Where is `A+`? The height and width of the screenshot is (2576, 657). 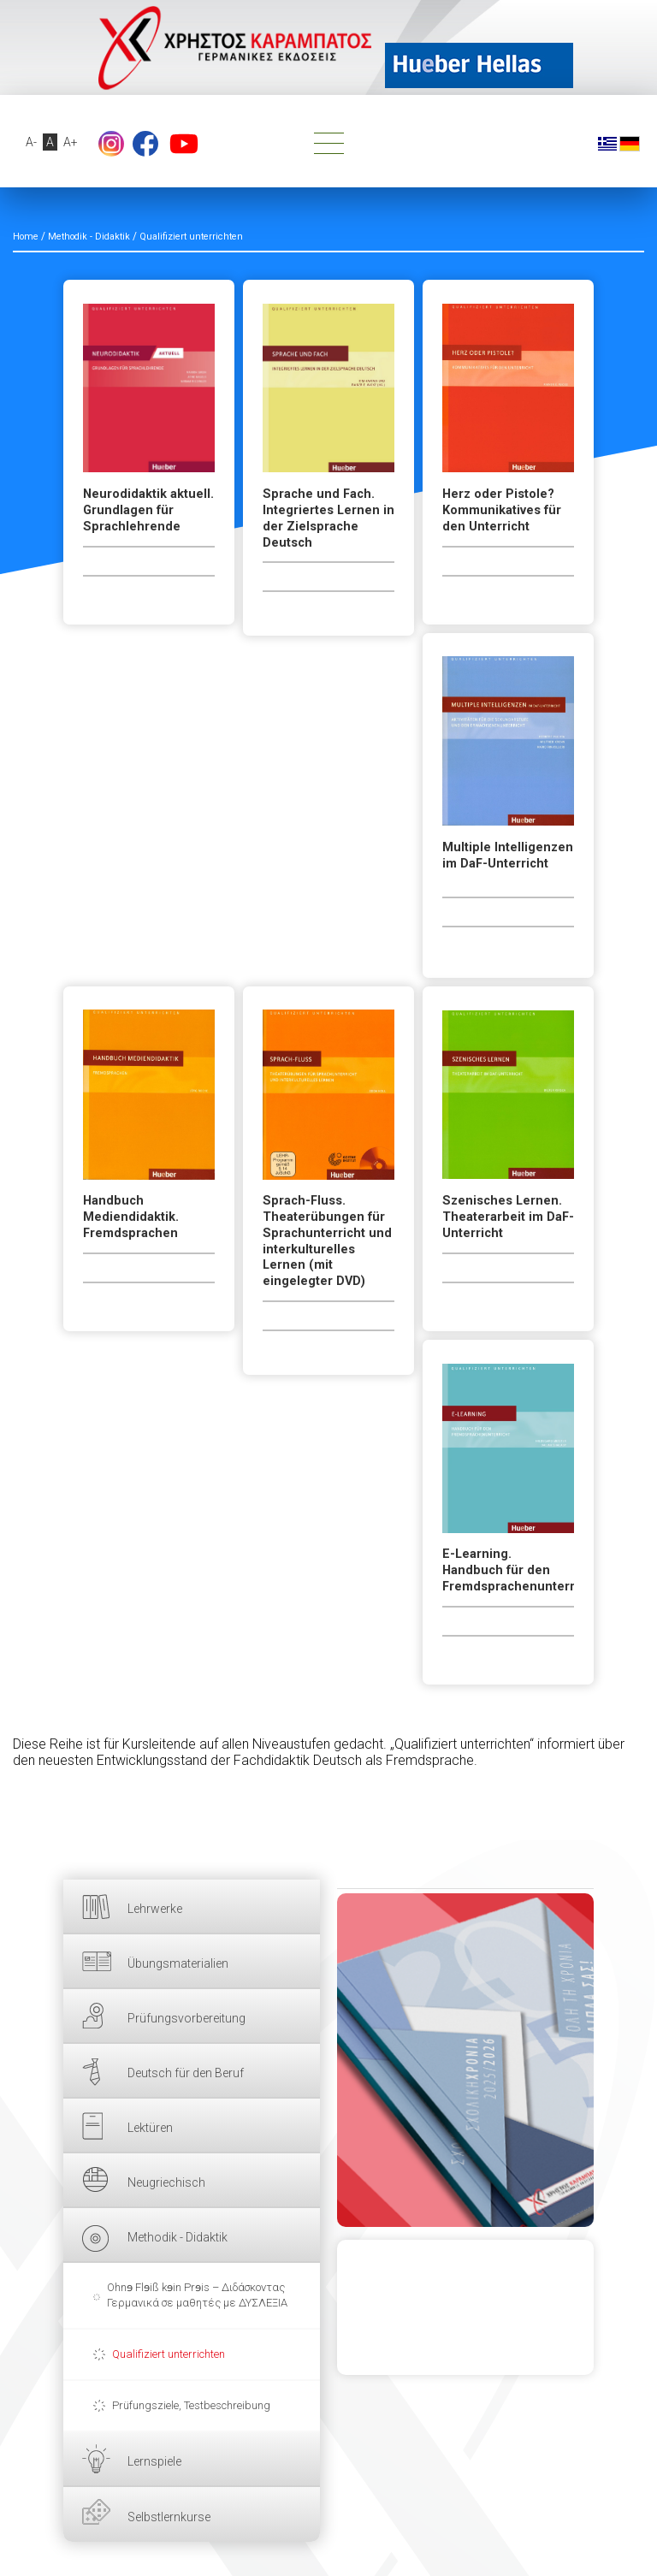 A+ is located at coordinates (70, 142).